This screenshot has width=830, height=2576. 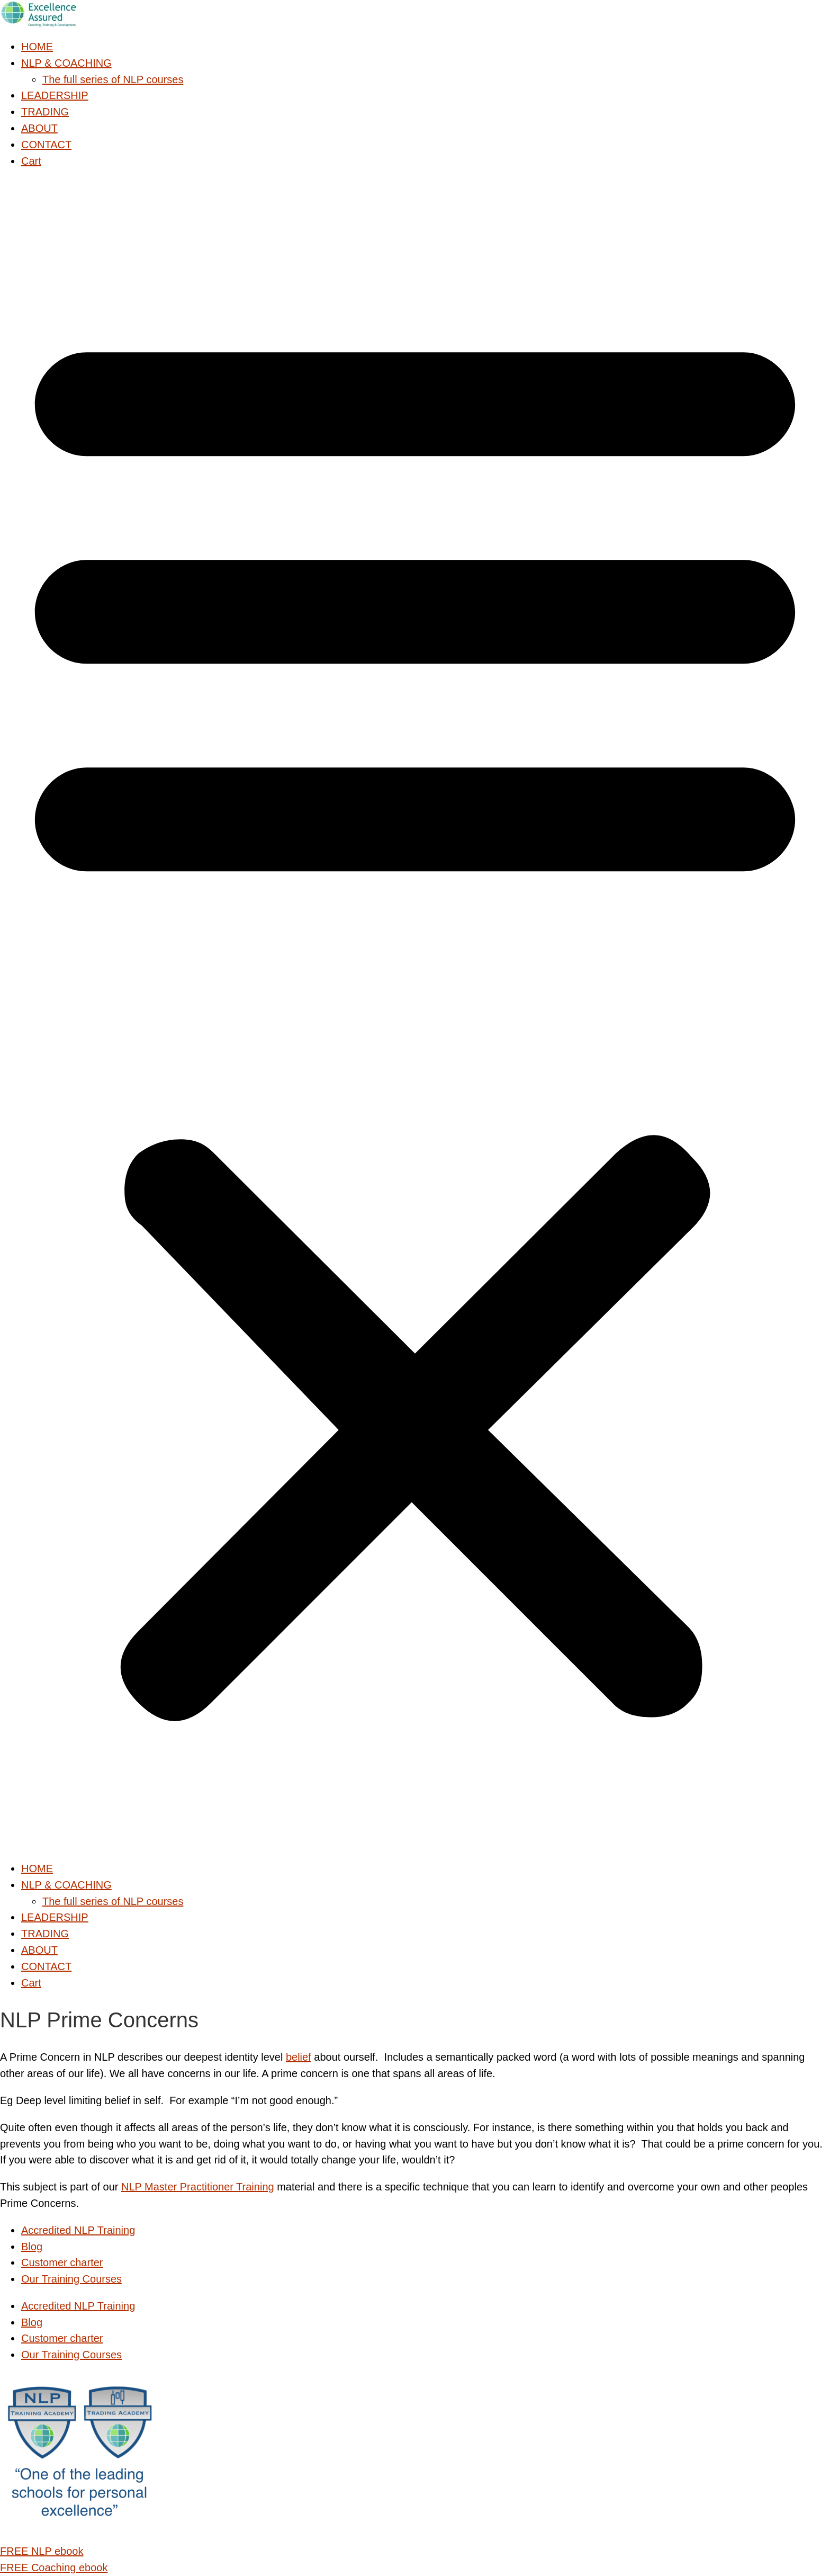 What do you see at coordinates (39, 128) in the screenshot?
I see `ABOUT` at bounding box center [39, 128].